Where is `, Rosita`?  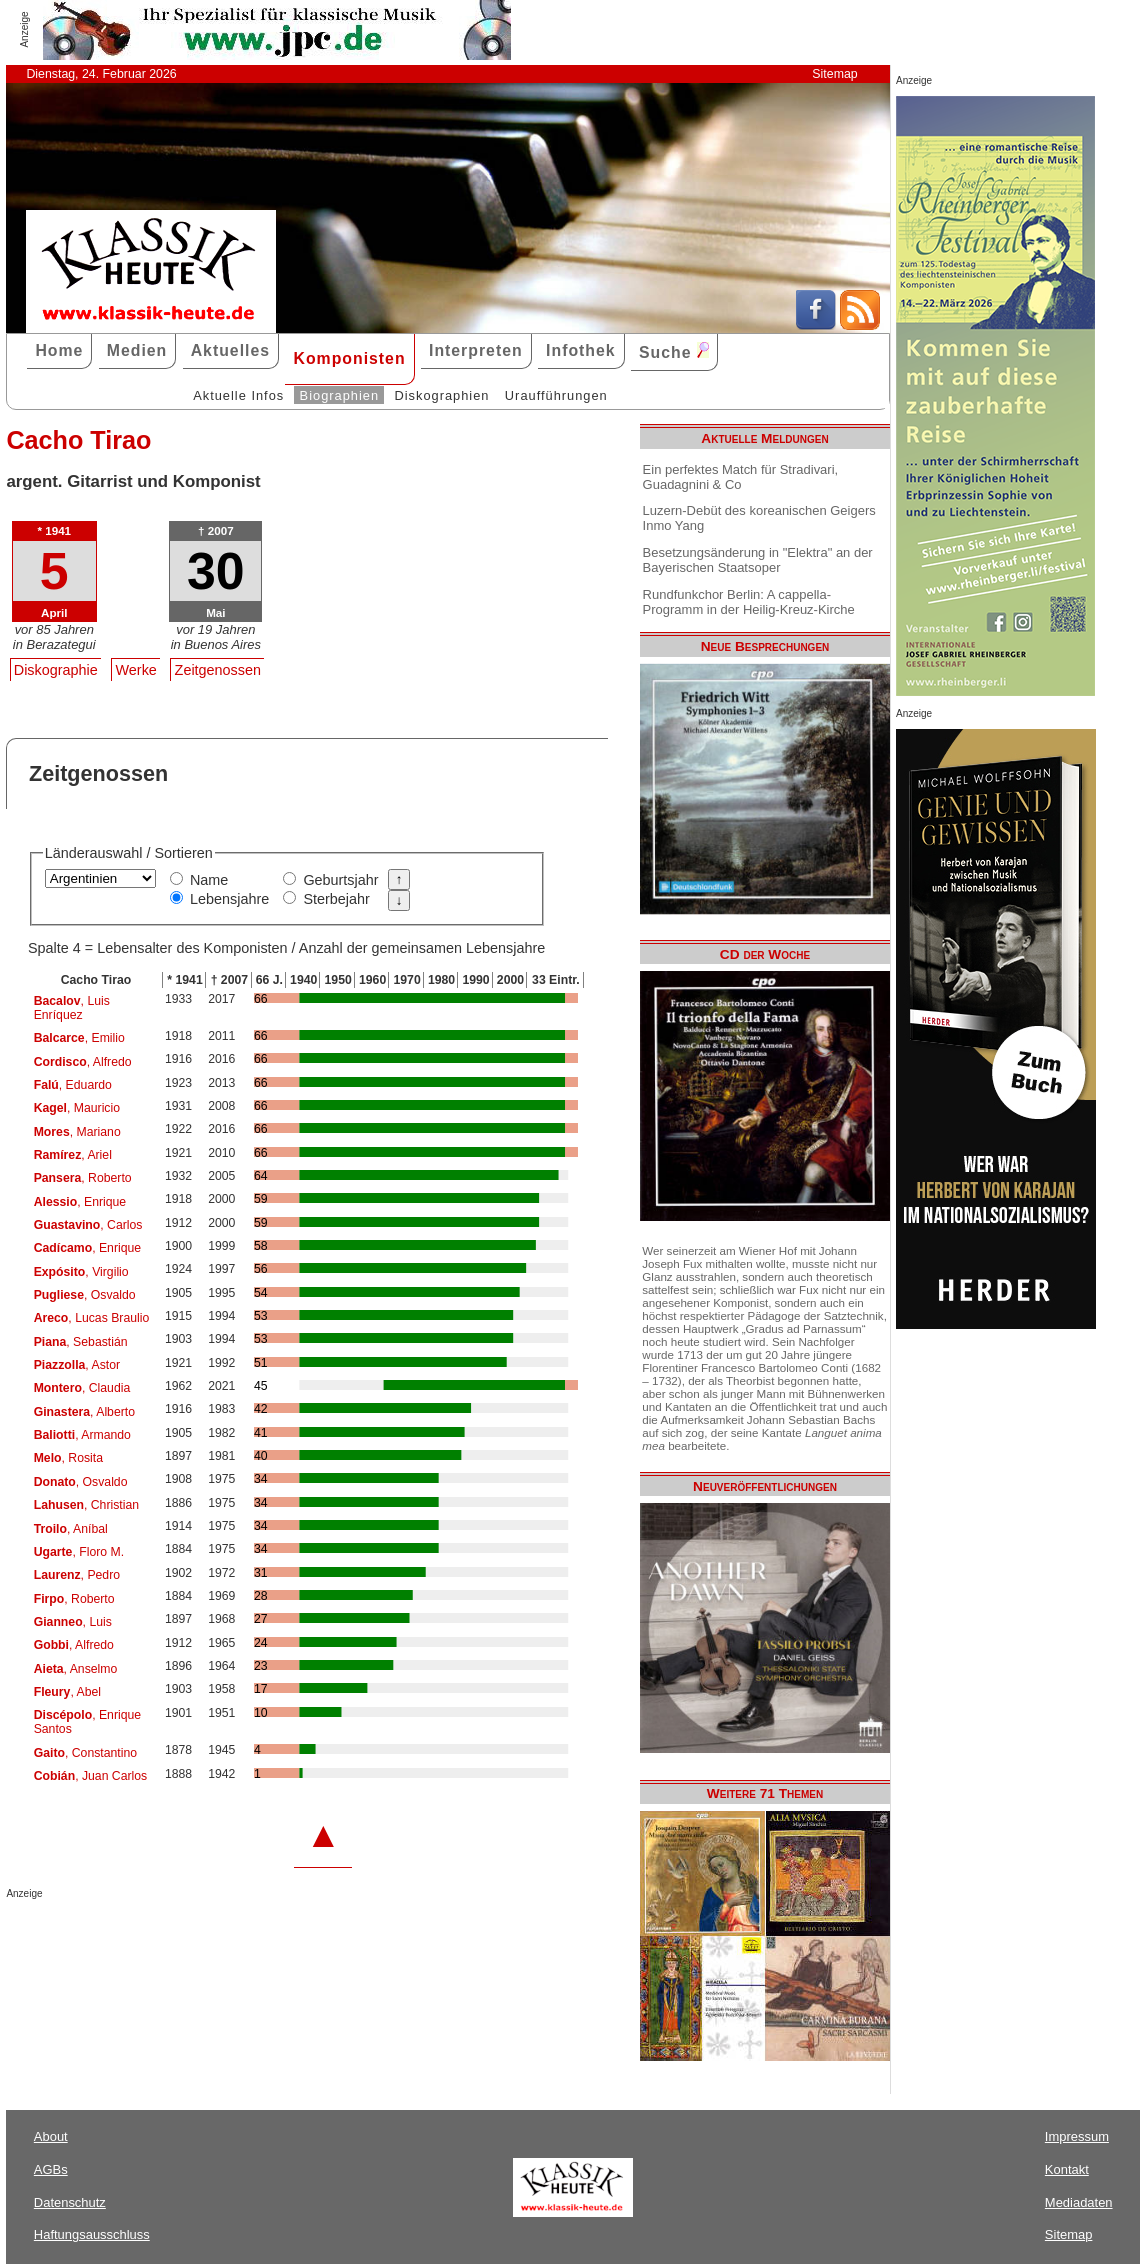
, Rosita is located at coordinates (68, 1458).